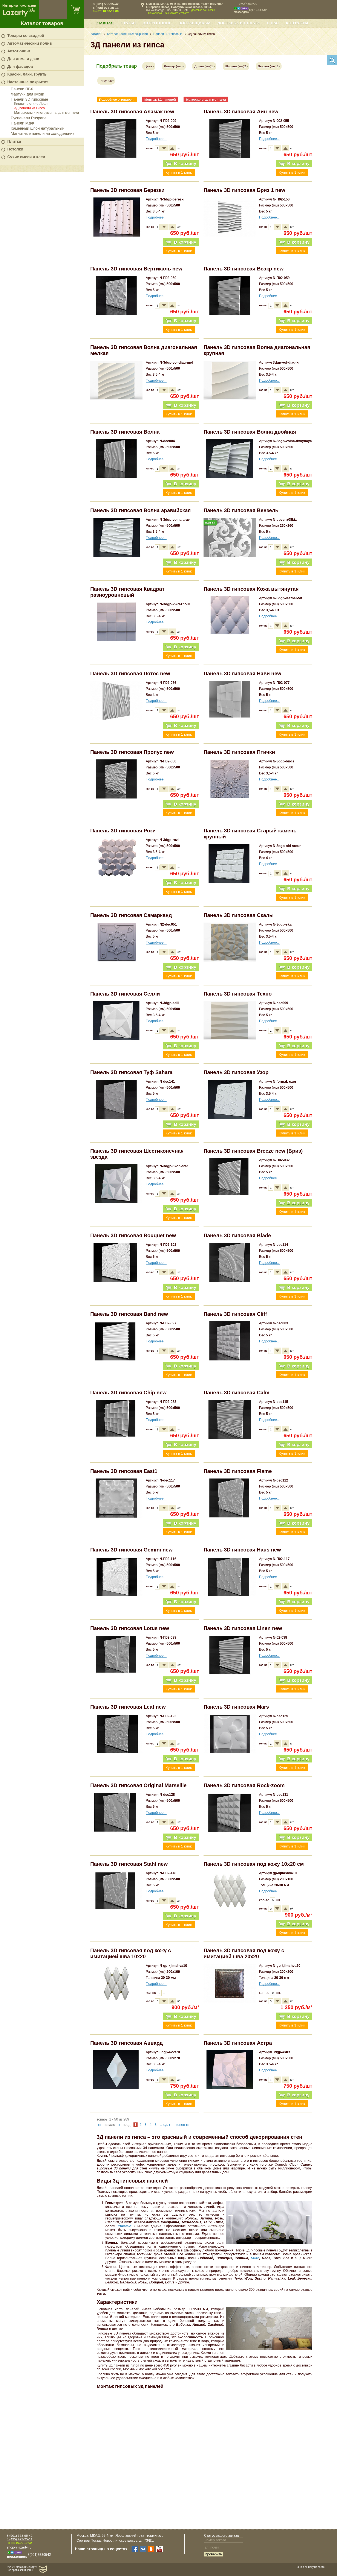 The width and height of the screenshot is (337, 2576). What do you see at coordinates (37, 128) in the screenshot?
I see `Каменный шпон натуральный` at bounding box center [37, 128].